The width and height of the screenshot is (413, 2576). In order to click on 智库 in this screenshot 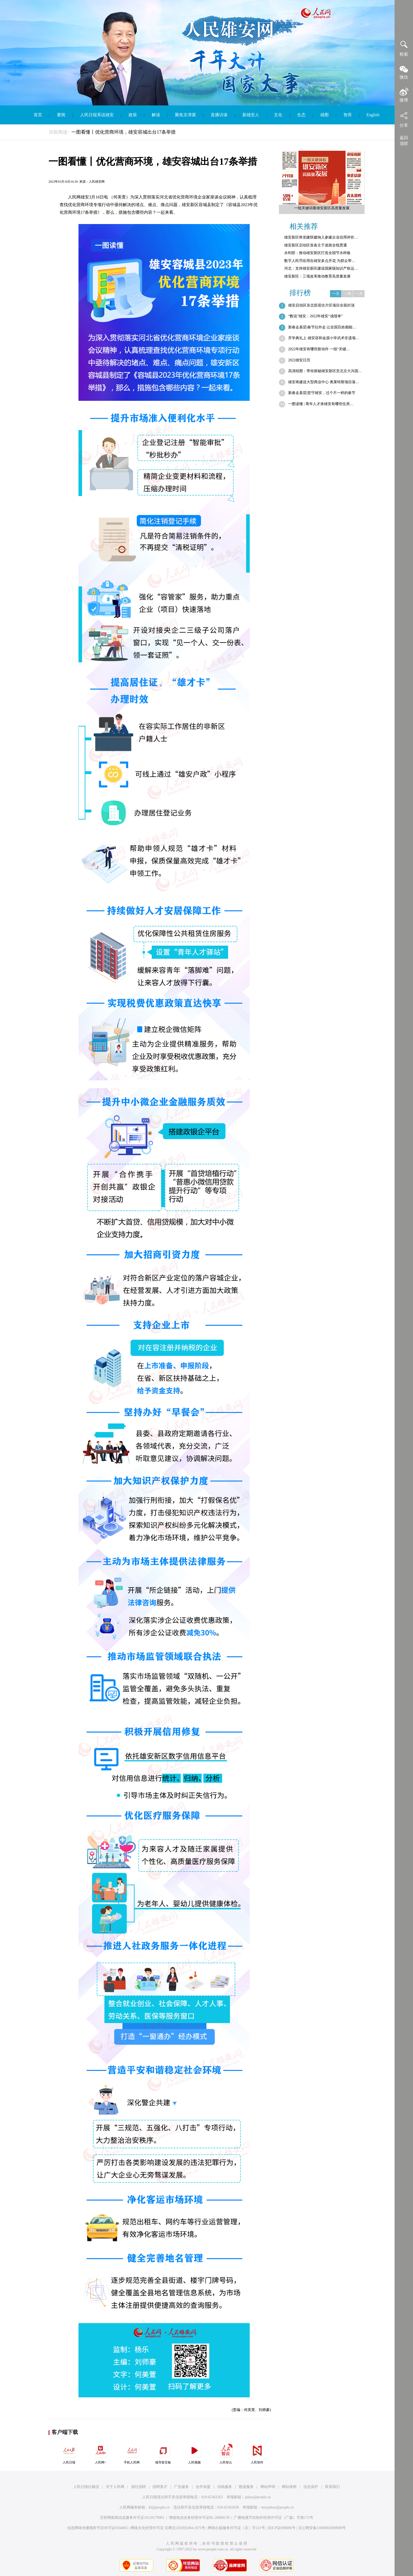, I will do `click(347, 115)`.